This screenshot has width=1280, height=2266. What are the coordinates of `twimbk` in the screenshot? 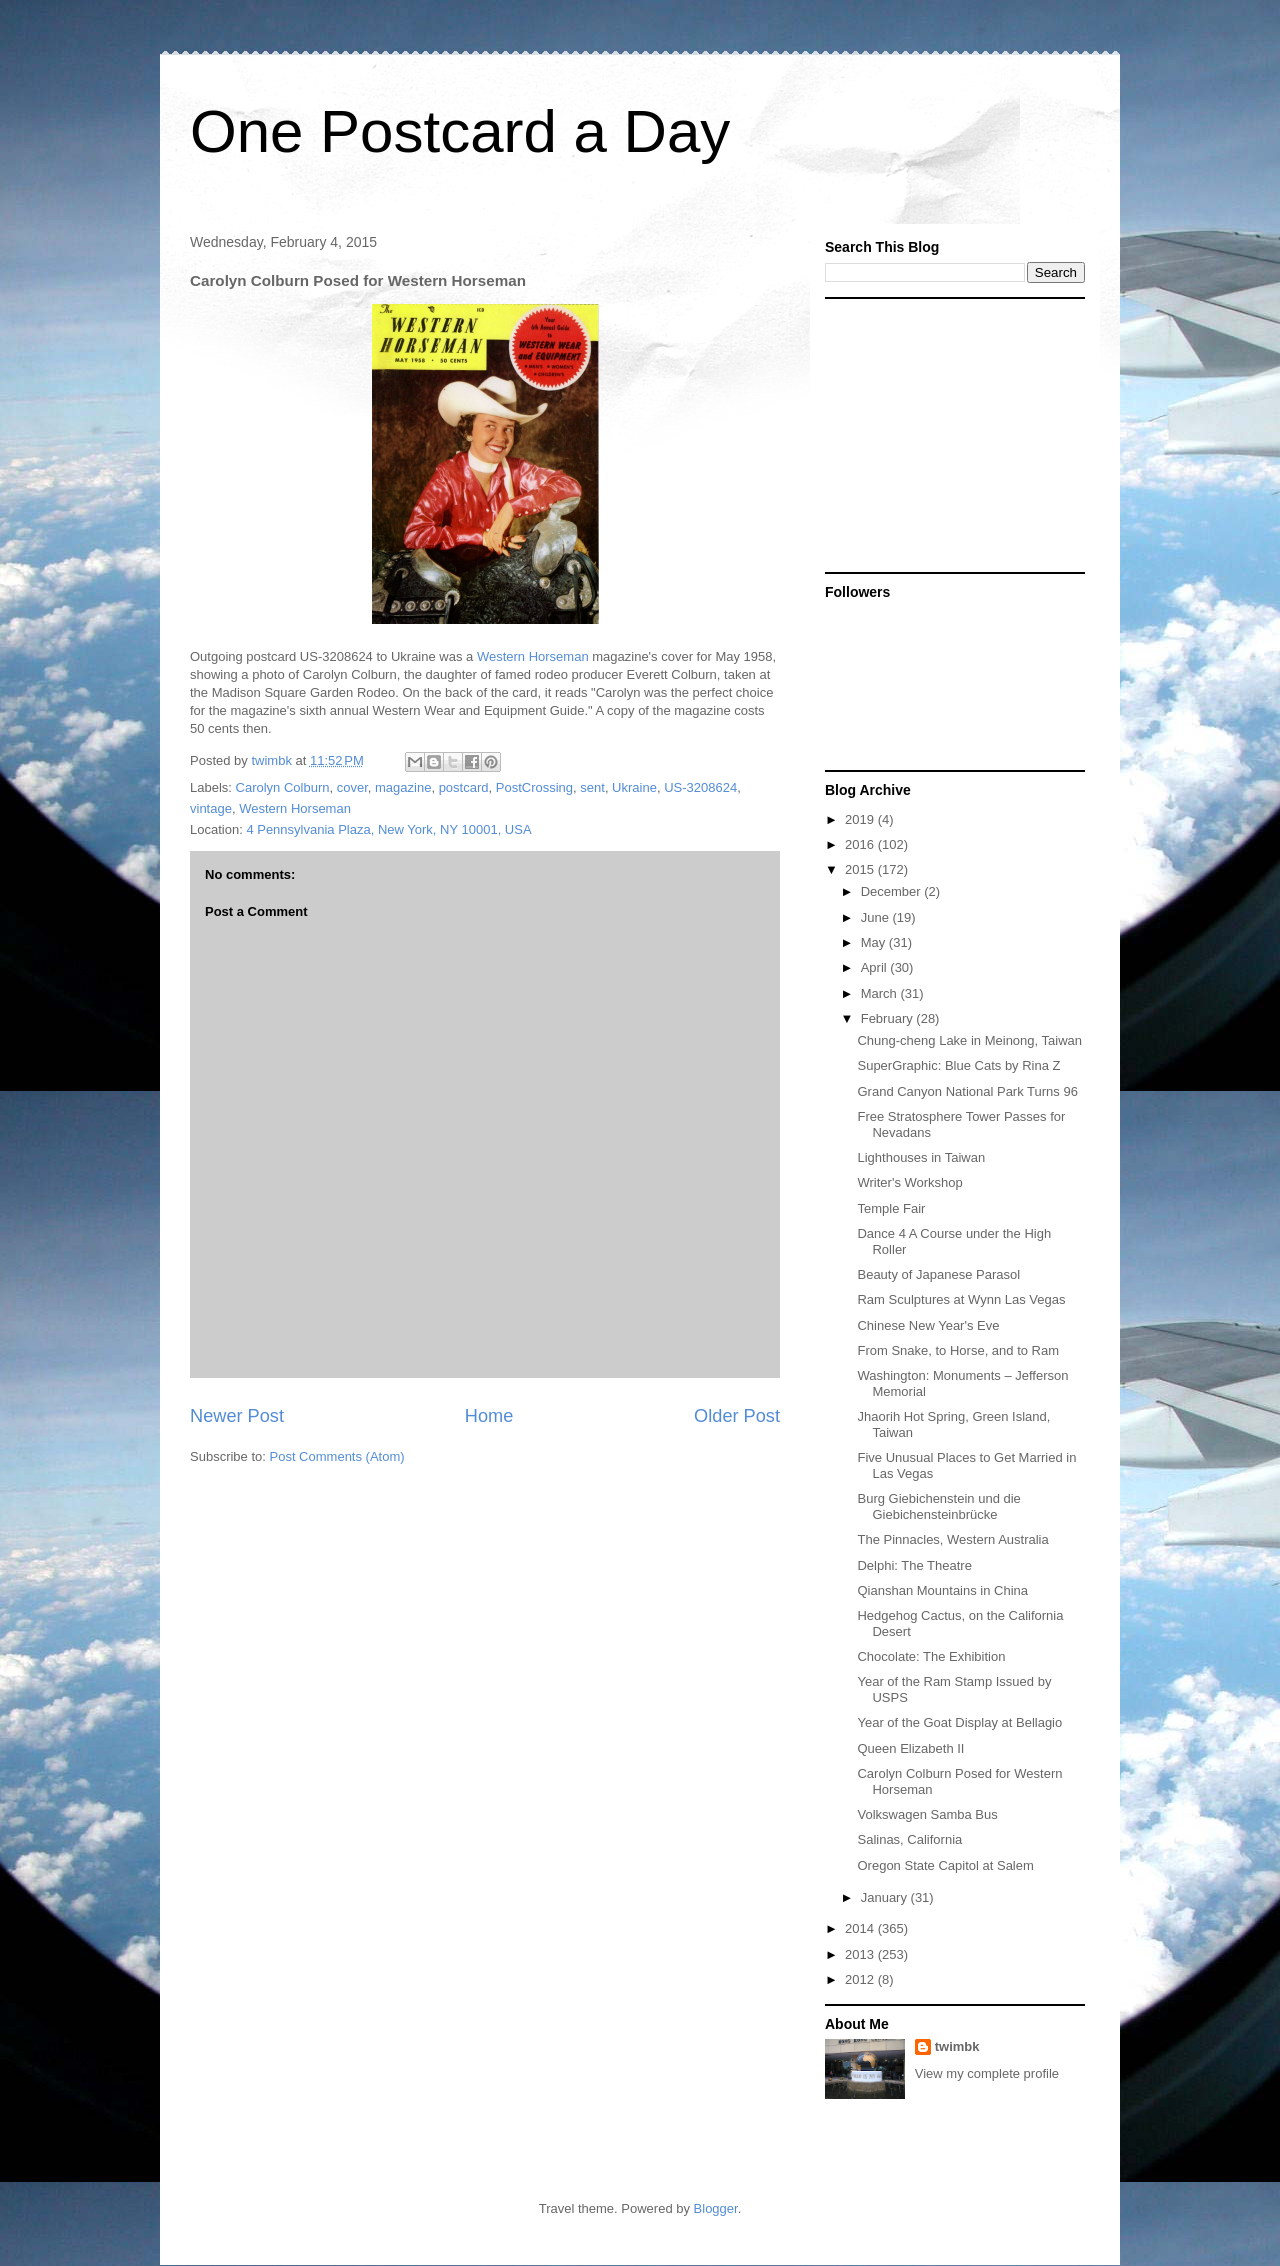 It's located at (957, 2046).